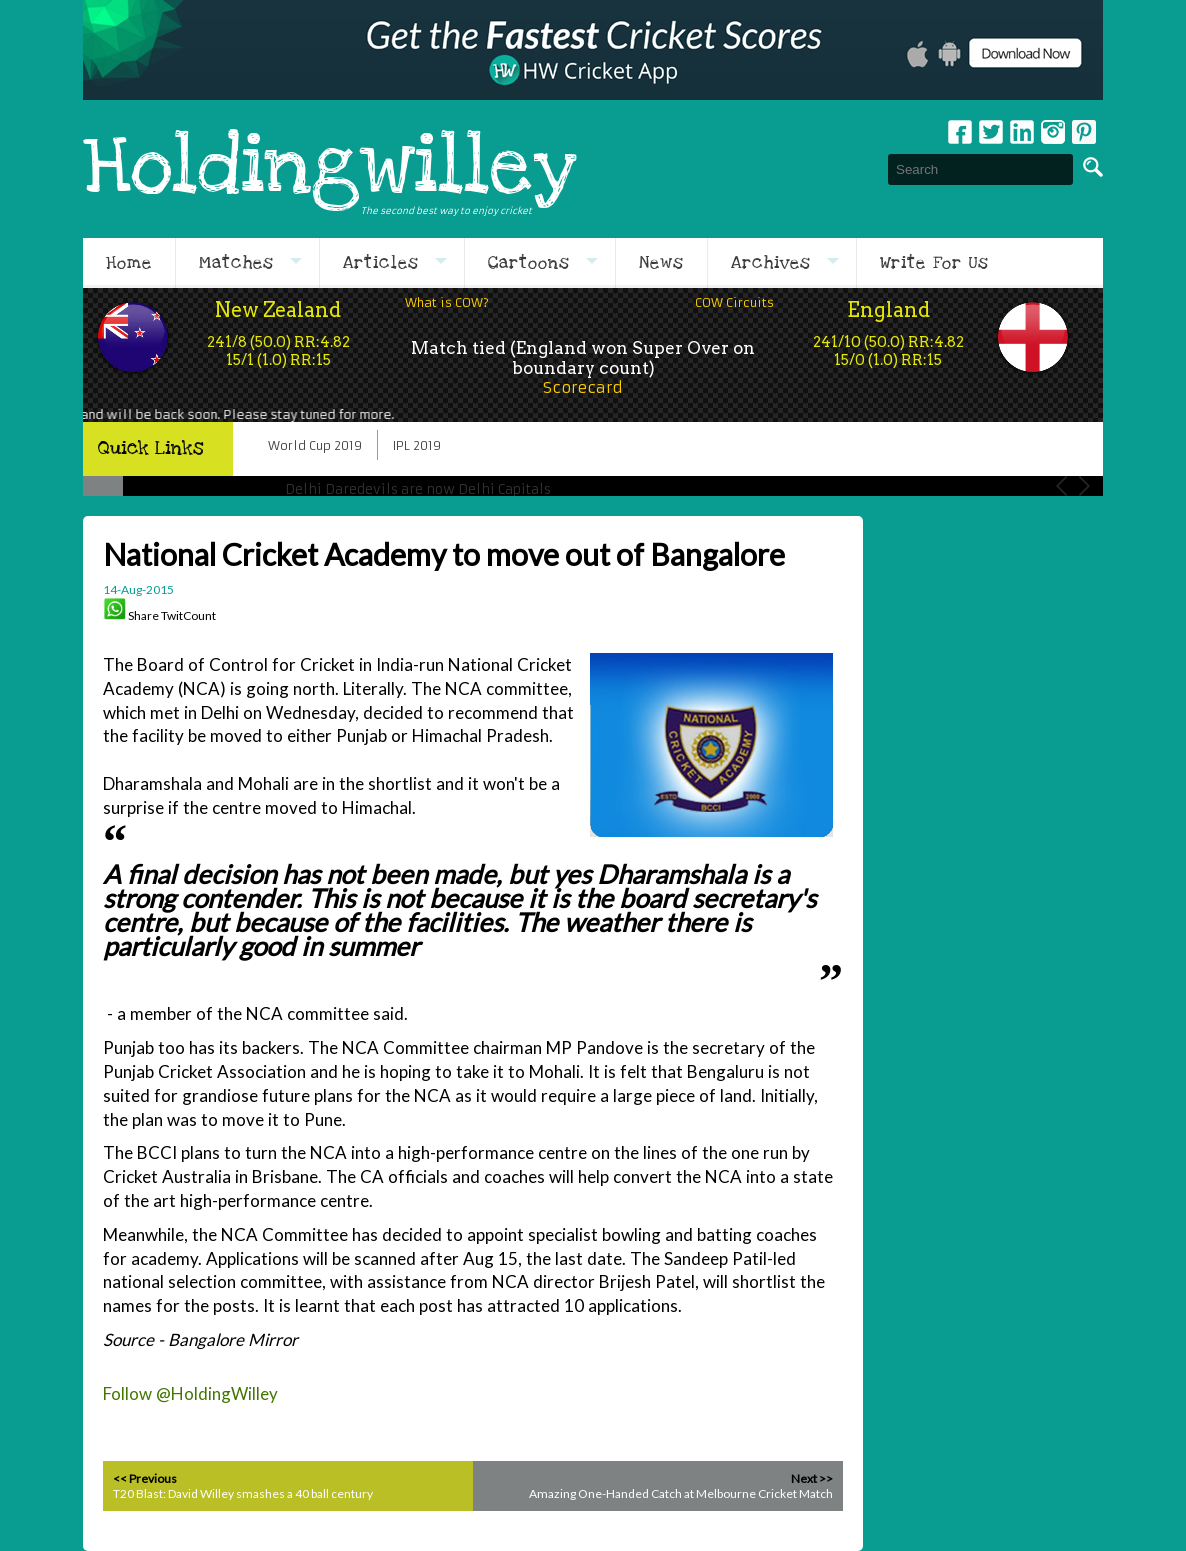 The width and height of the screenshot is (1186, 1551). Describe the element at coordinates (143, 615) in the screenshot. I see `Share` at that location.